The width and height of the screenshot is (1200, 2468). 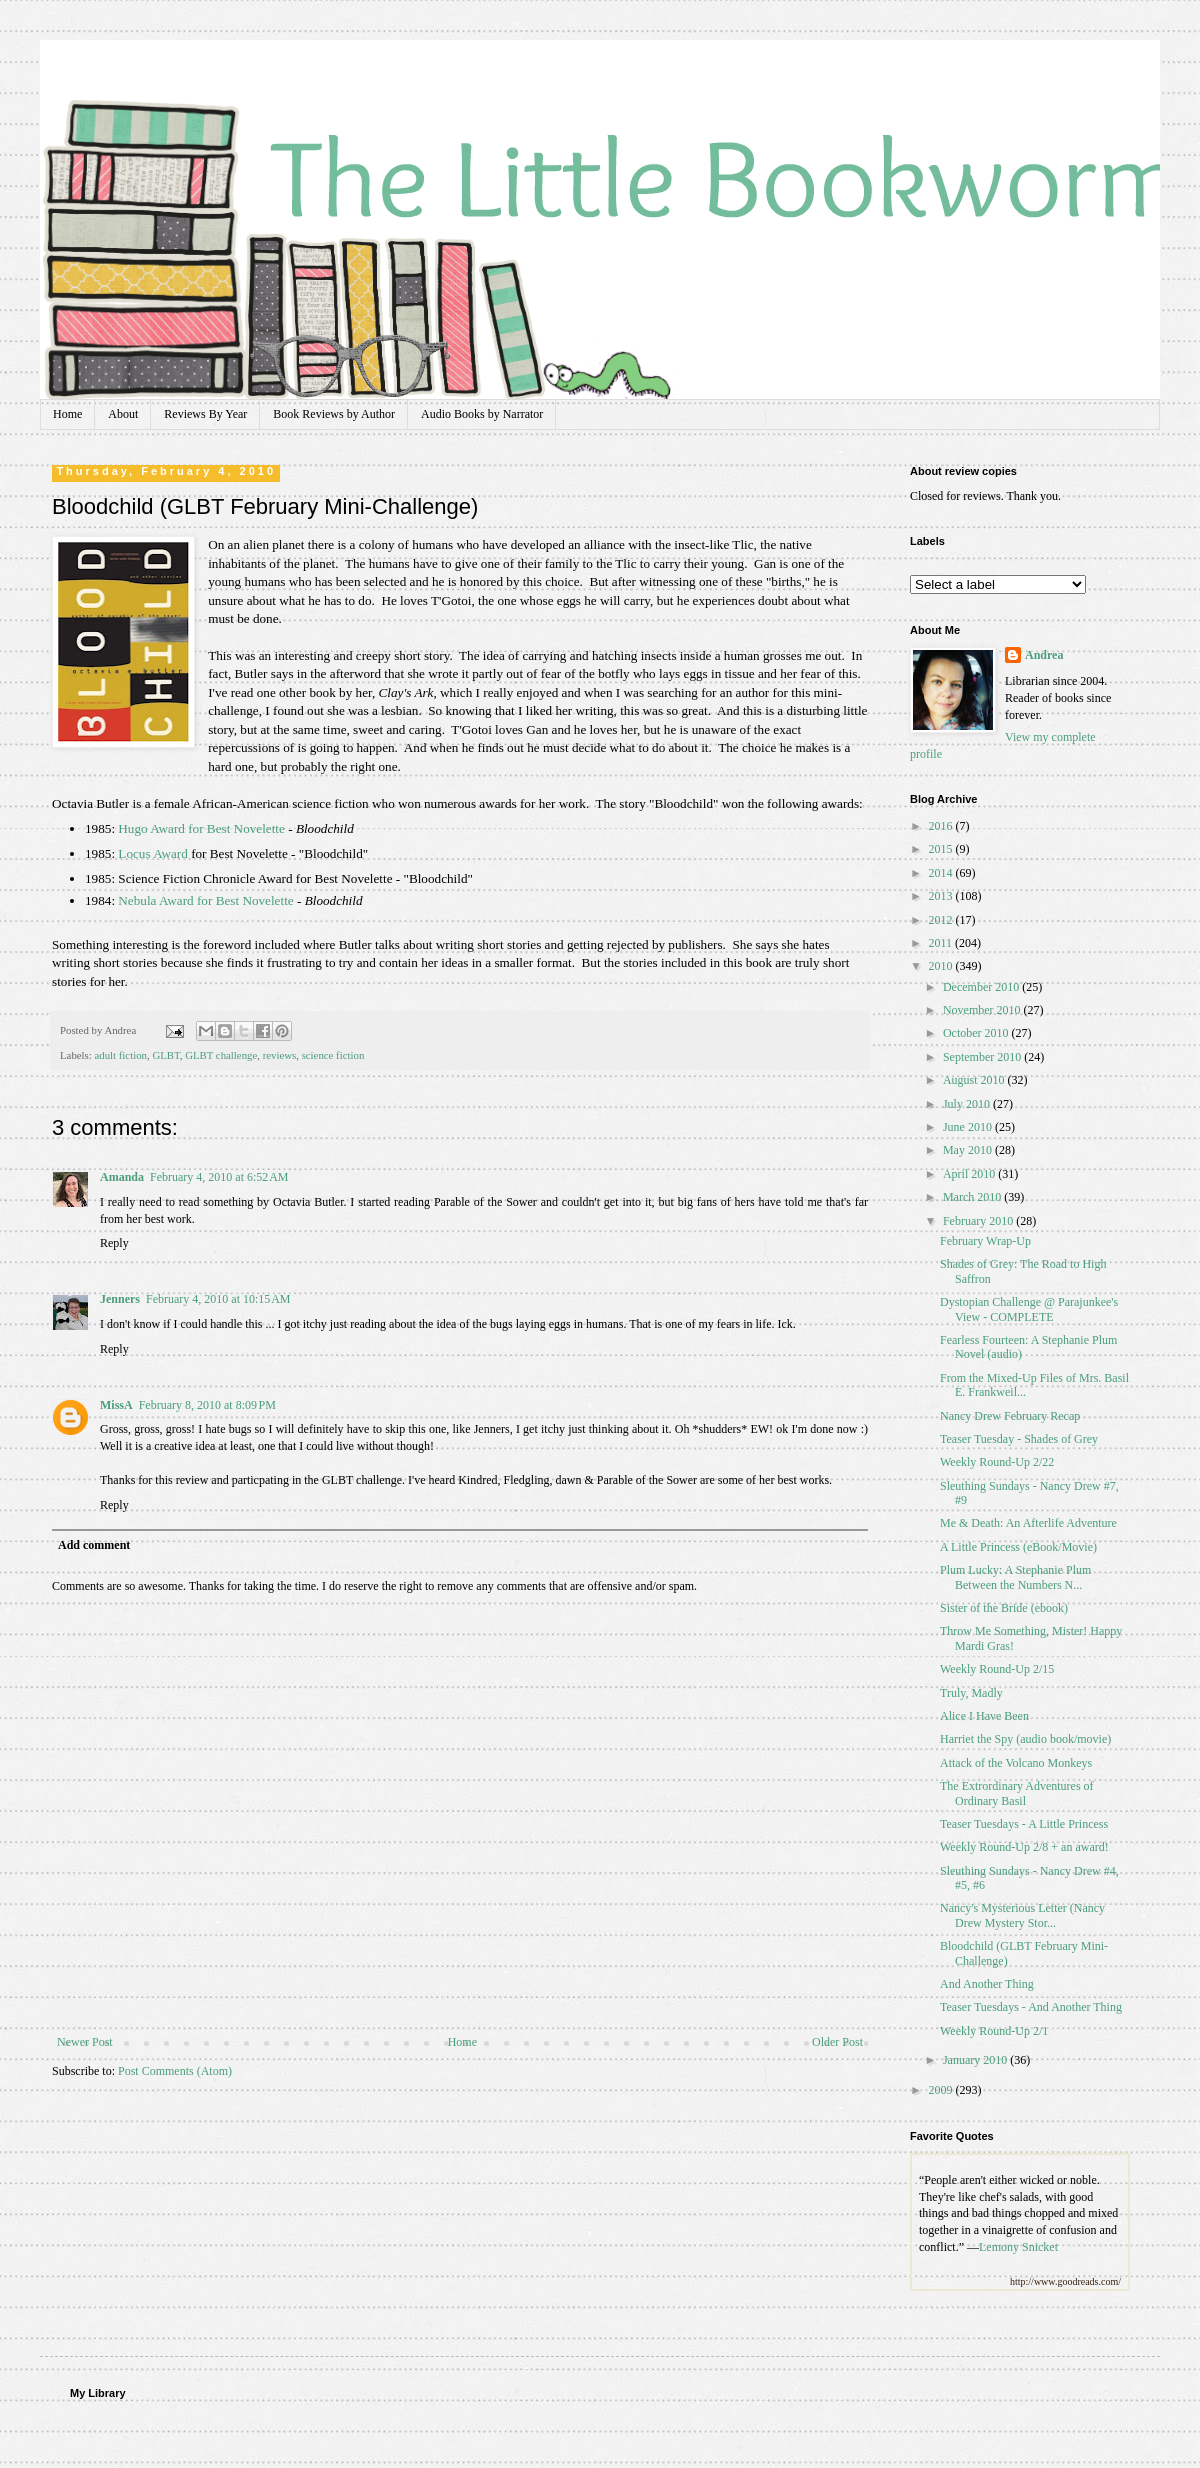 What do you see at coordinates (979, 1221) in the screenshot?
I see `February 2010` at bounding box center [979, 1221].